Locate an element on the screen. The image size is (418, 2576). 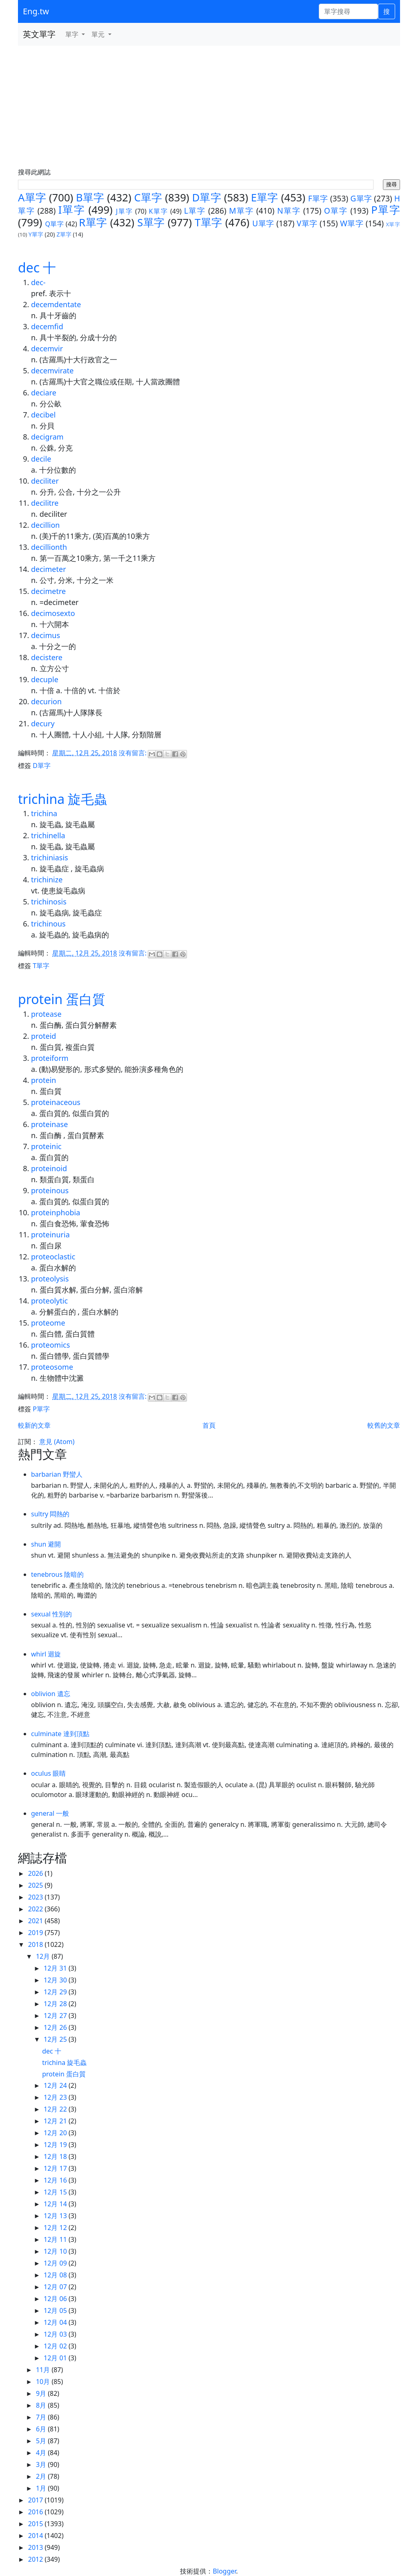
12月 25 is located at coordinates (56, 2039).